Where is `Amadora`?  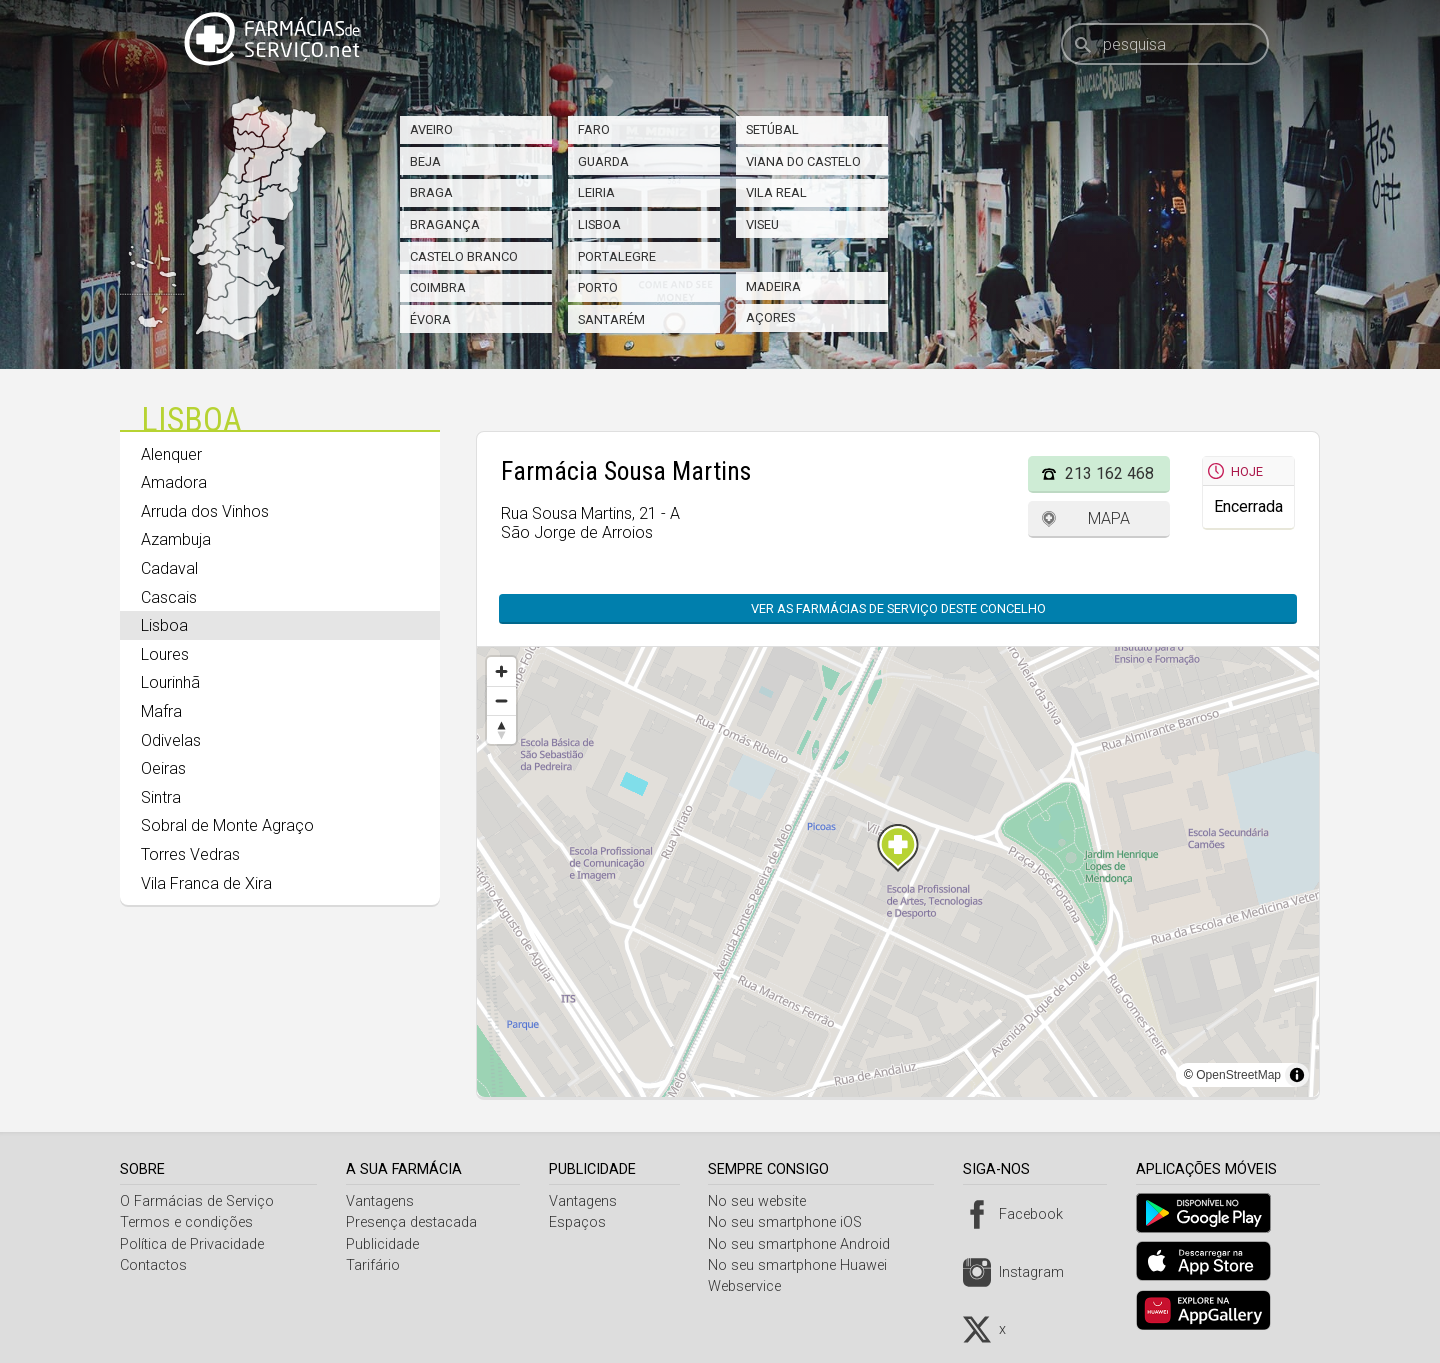
Amadora is located at coordinates (174, 482).